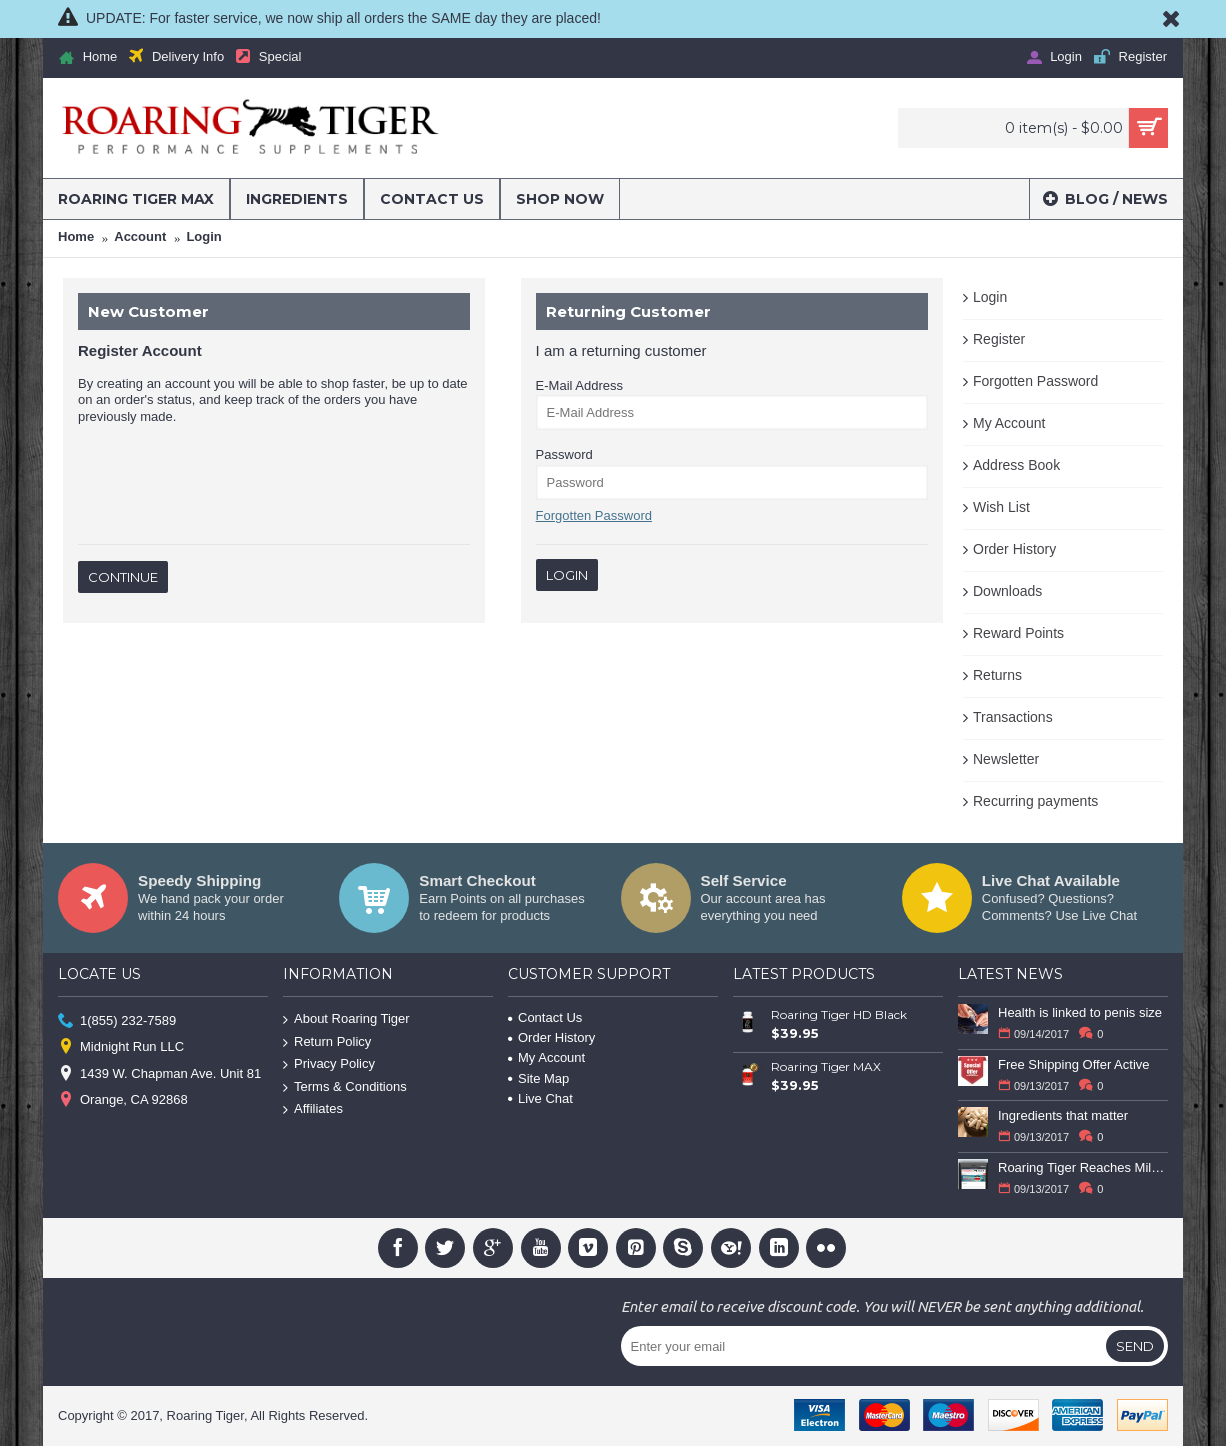  I want to click on Login, so click(203, 236).